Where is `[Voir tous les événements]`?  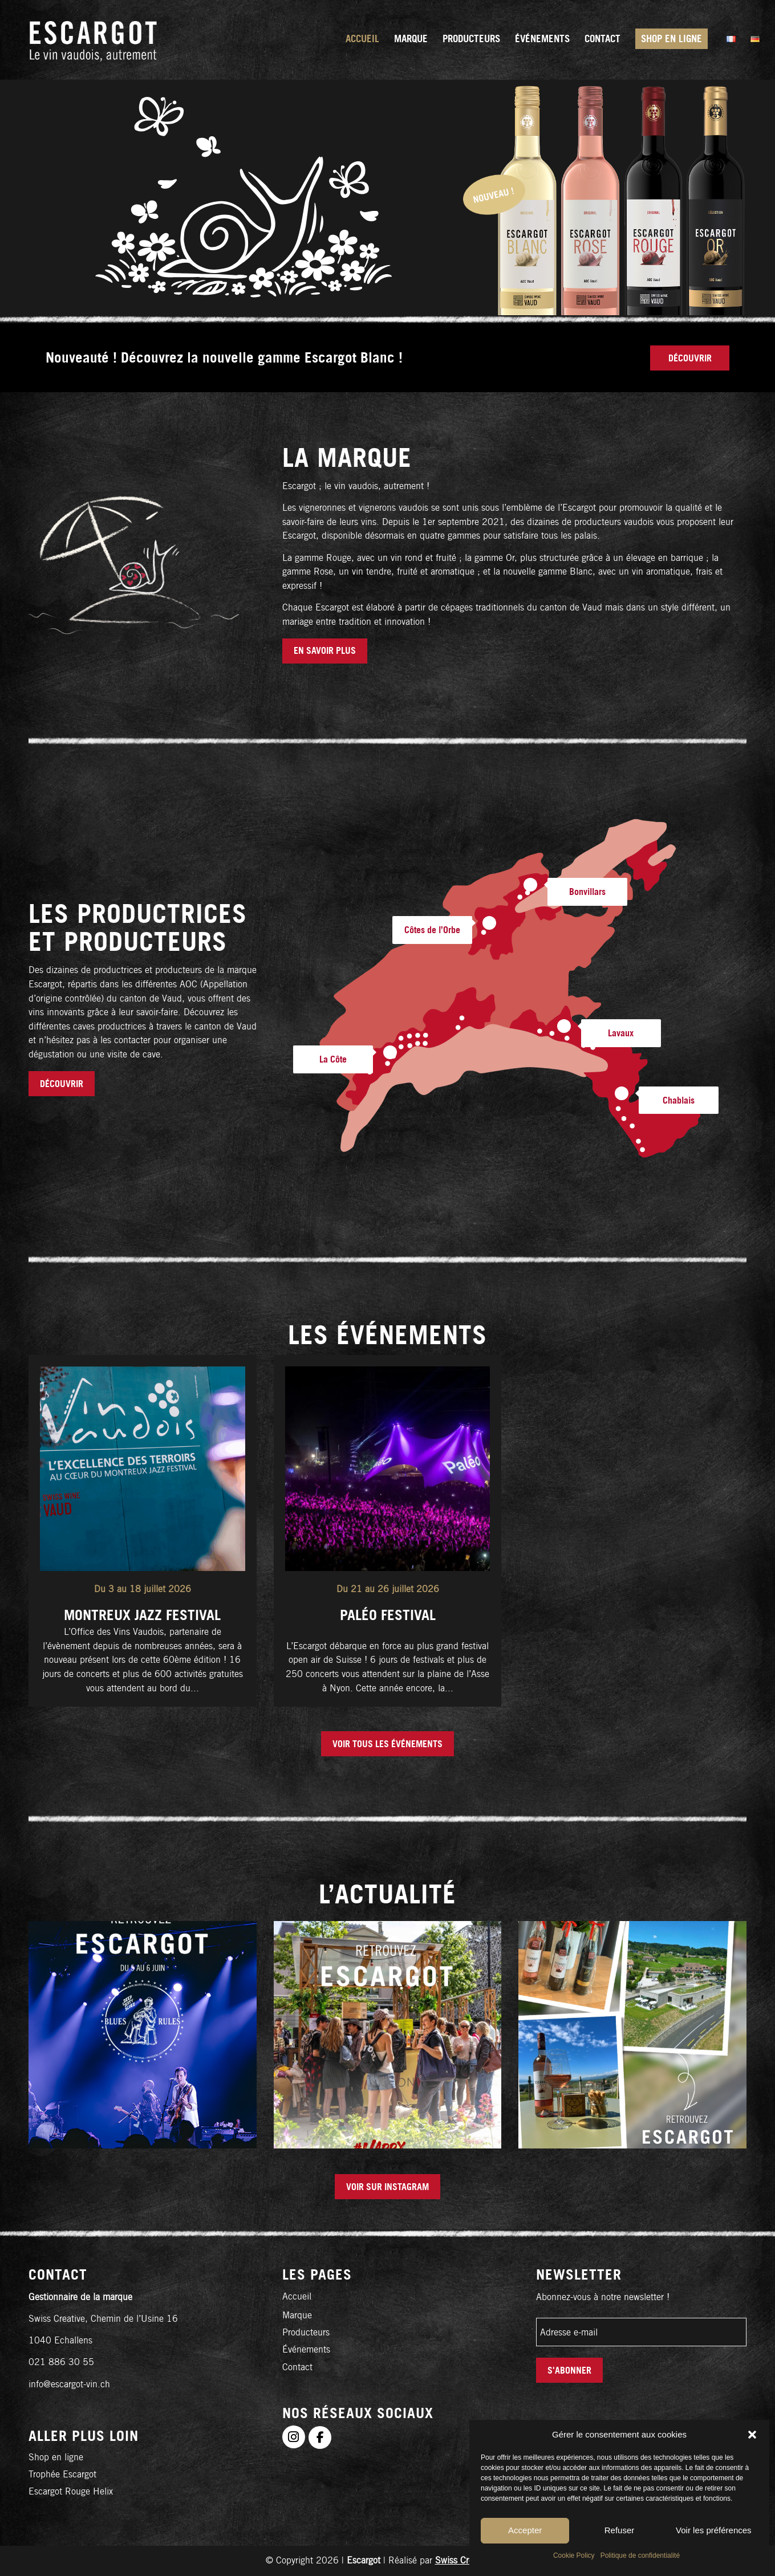 [Voir tous les événements] is located at coordinates (387, 1743).